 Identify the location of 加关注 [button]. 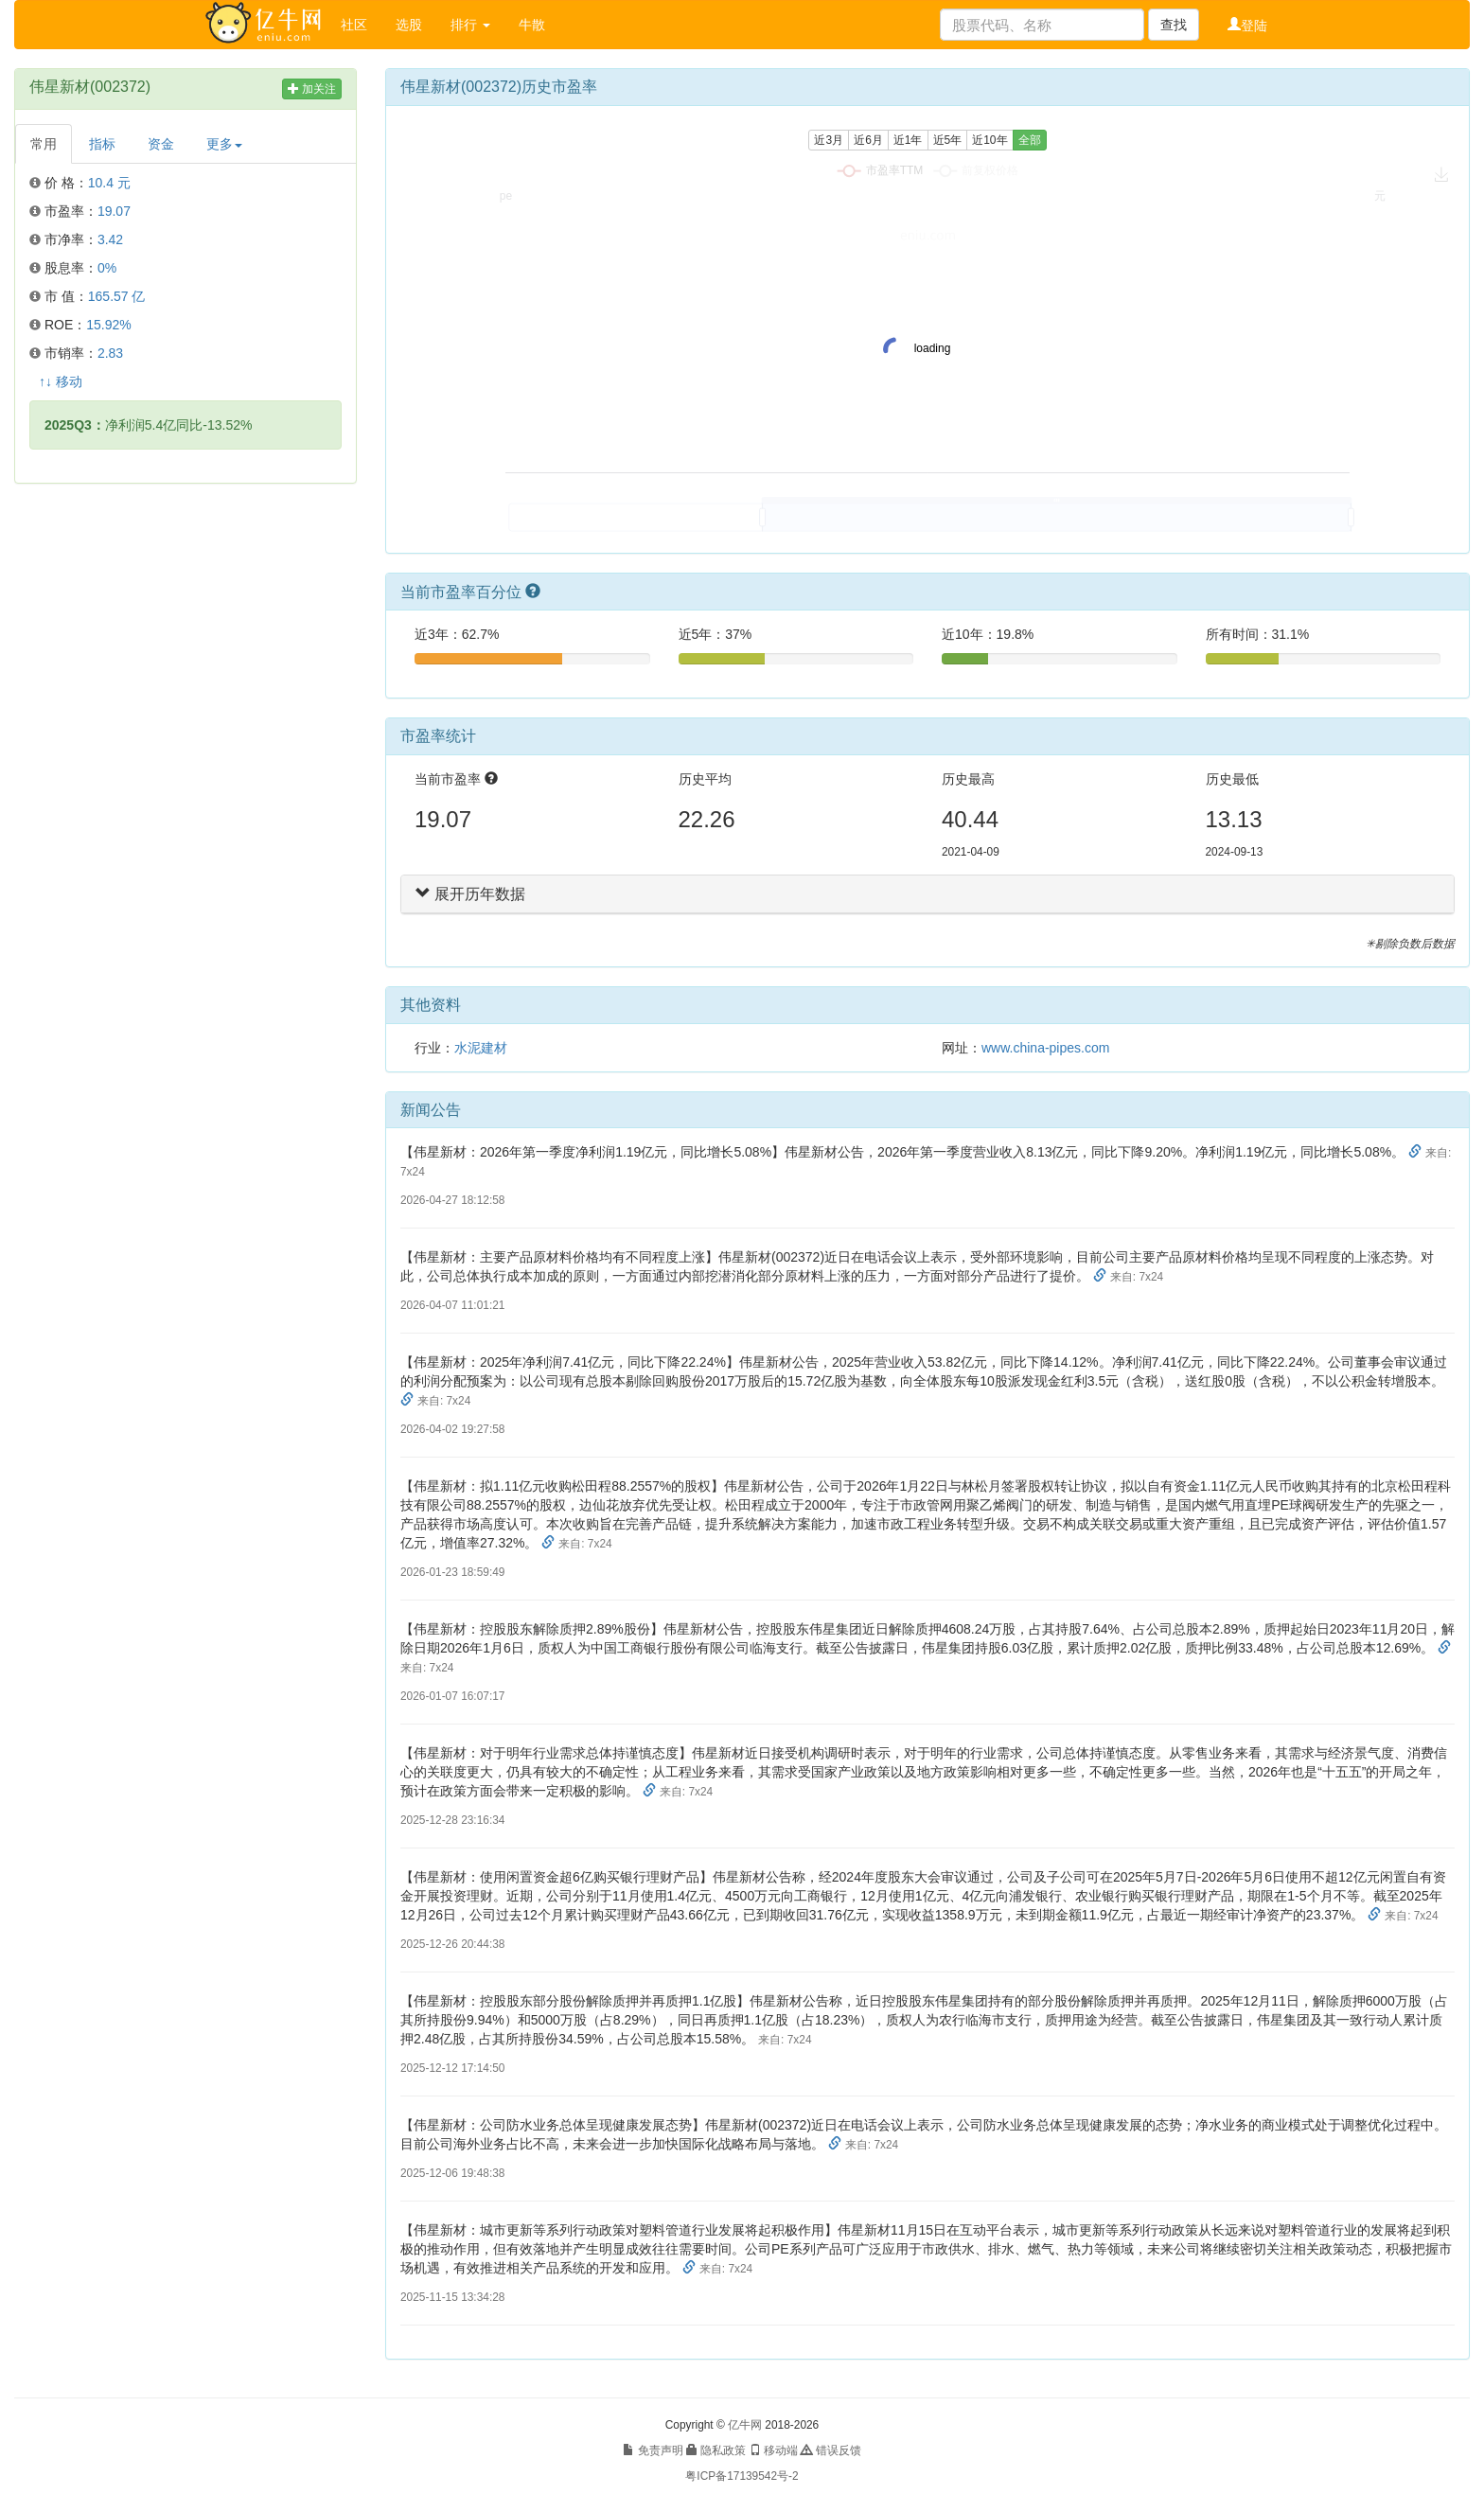
(312, 89).